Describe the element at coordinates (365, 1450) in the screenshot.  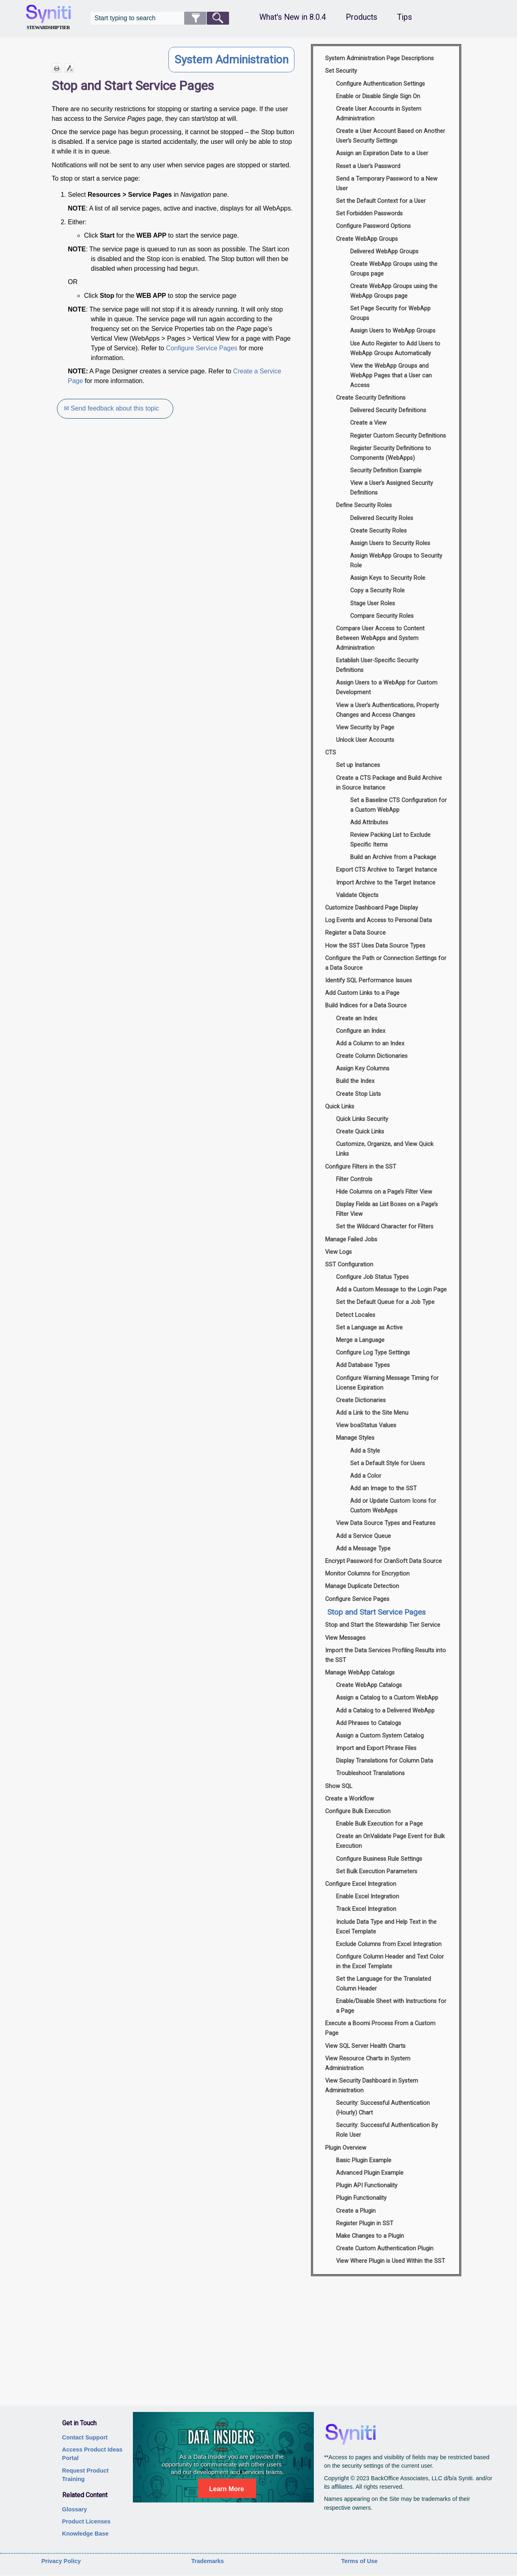
I see `Add a Style` at that location.